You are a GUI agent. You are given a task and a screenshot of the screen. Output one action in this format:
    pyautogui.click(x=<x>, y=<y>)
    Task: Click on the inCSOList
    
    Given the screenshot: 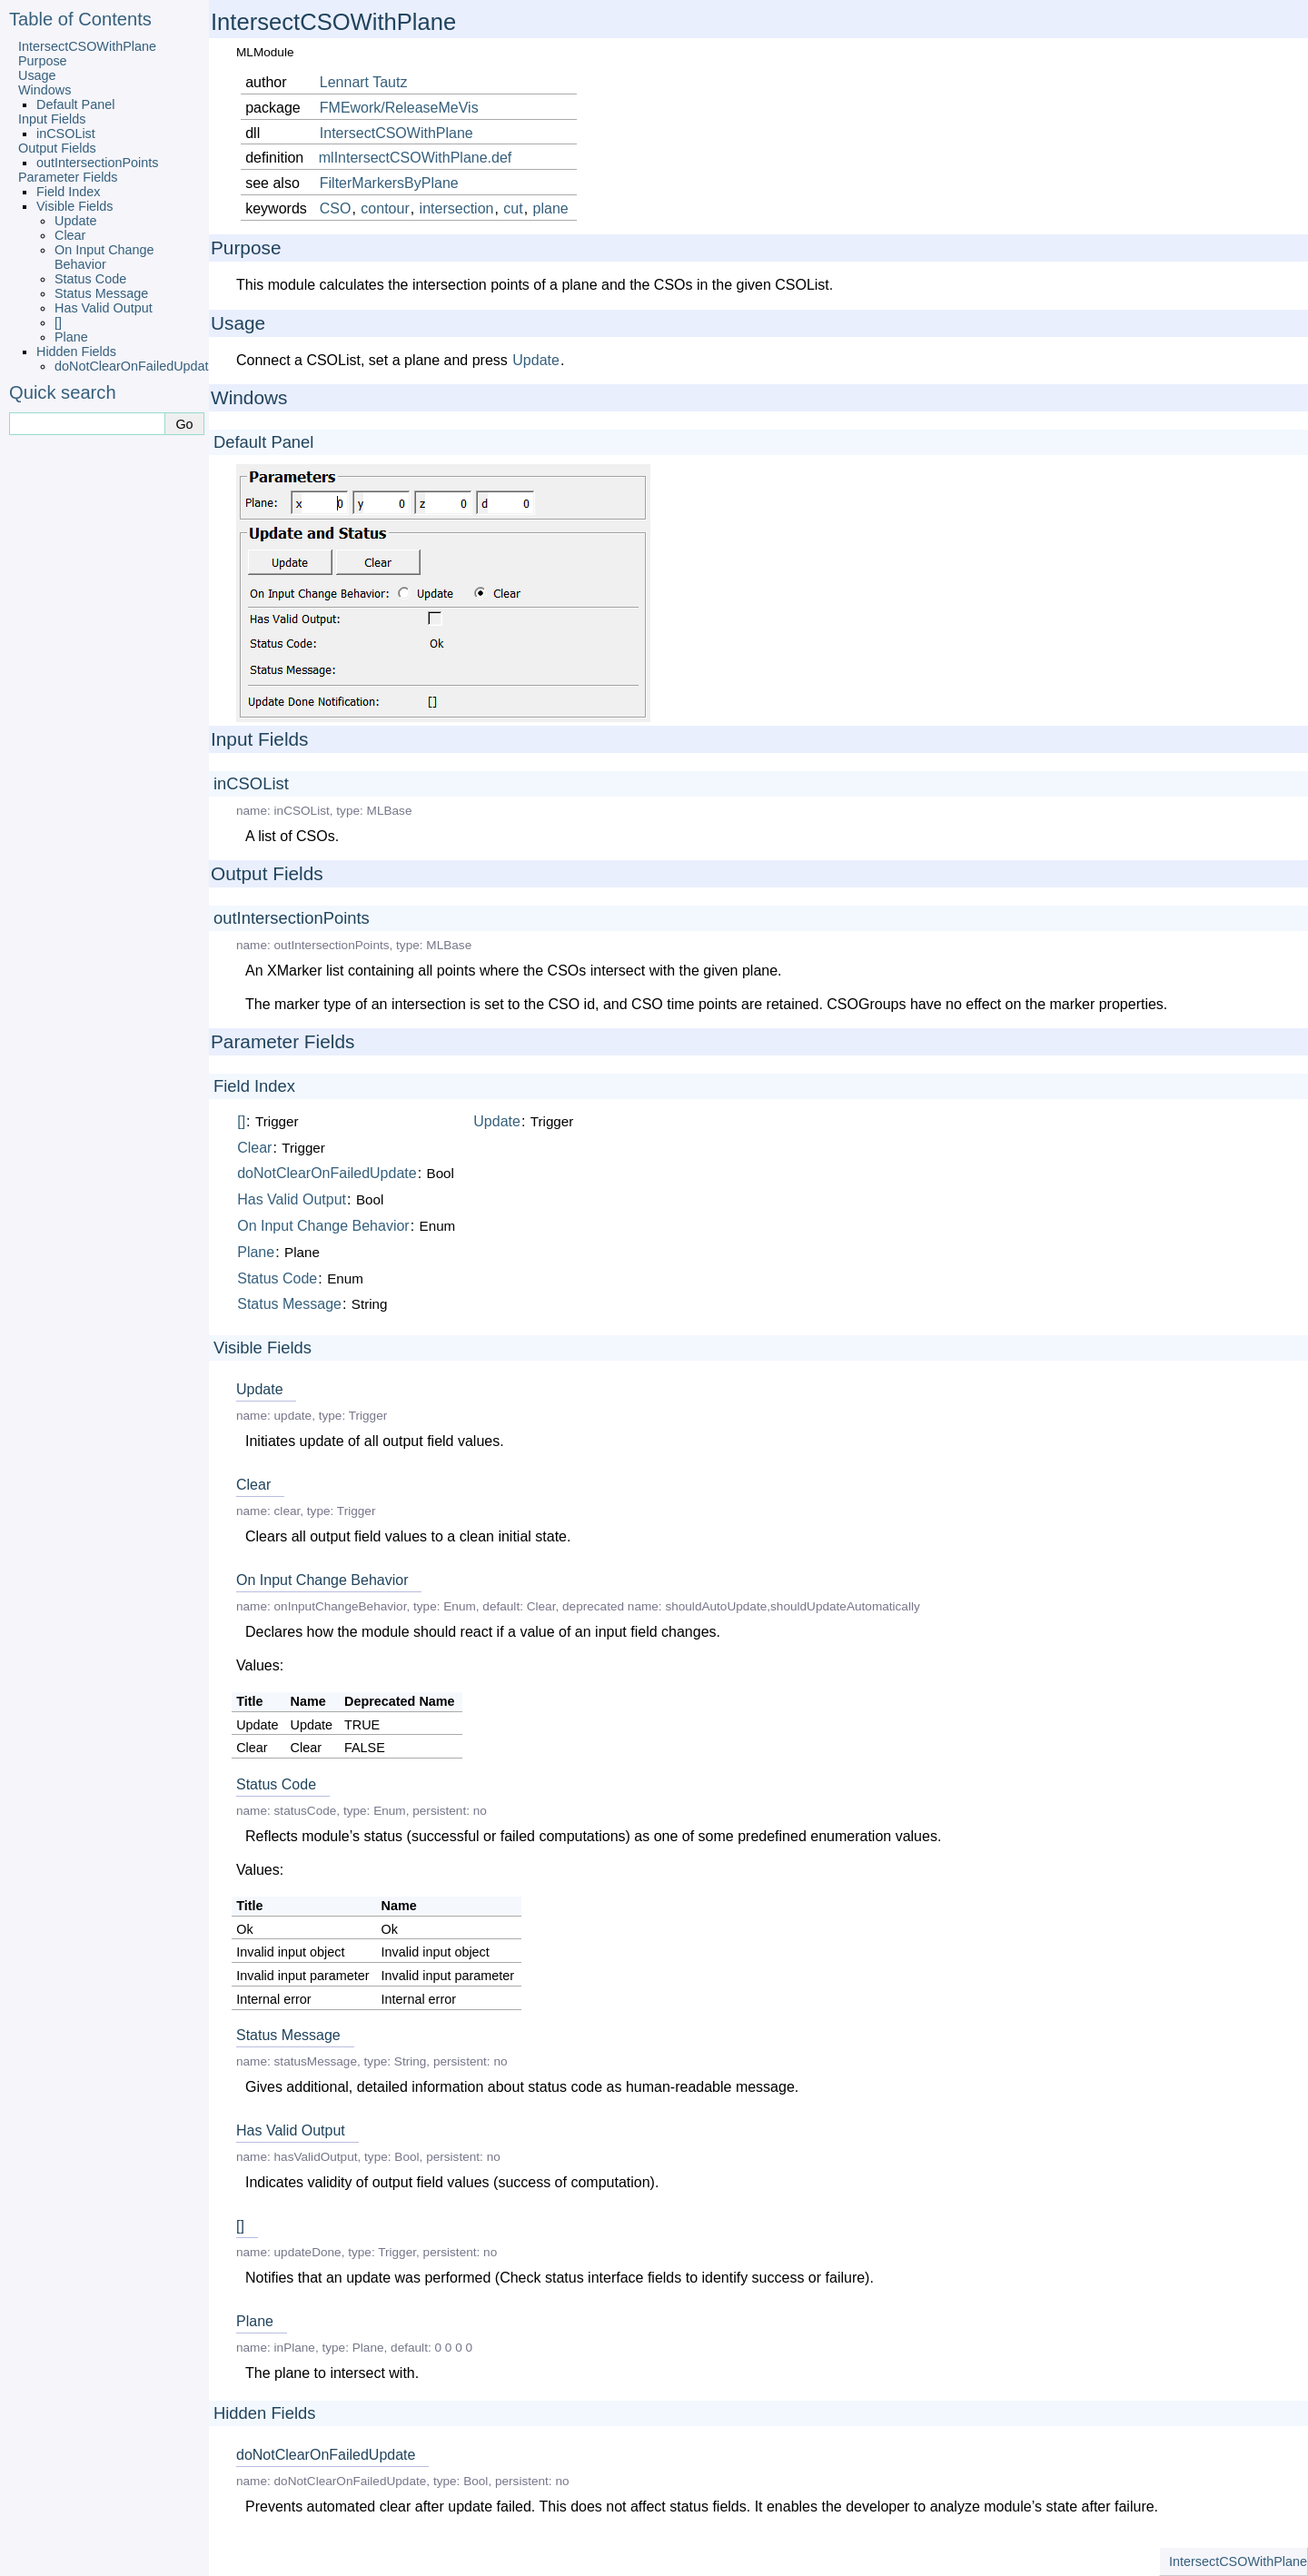 What is the action you would take?
    pyautogui.click(x=65, y=133)
    